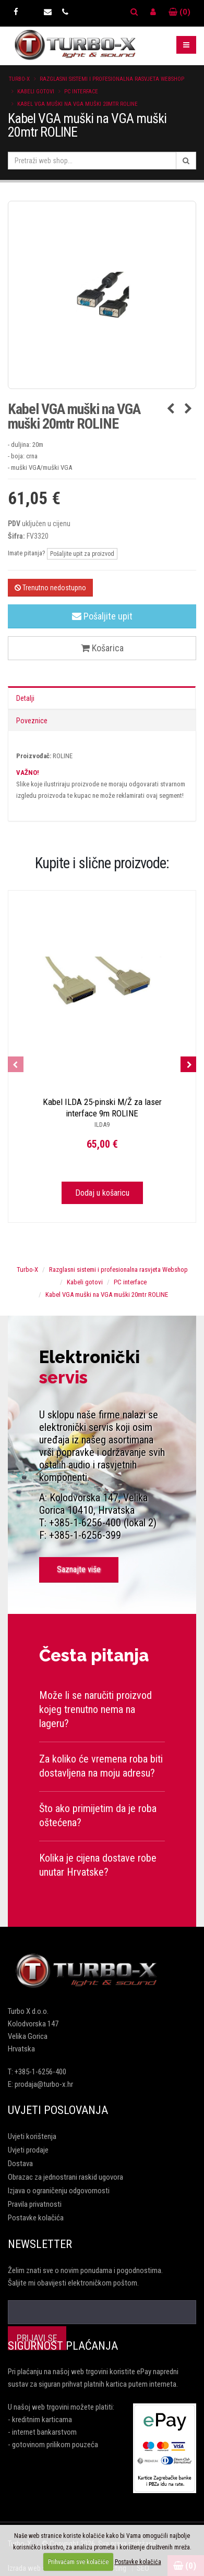 The height and width of the screenshot is (2576, 204). Describe the element at coordinates (95, 1709) in the screenshot. I see `Može li se naručiti proizvod kojeg trenutno nema na lageru?` at that location.